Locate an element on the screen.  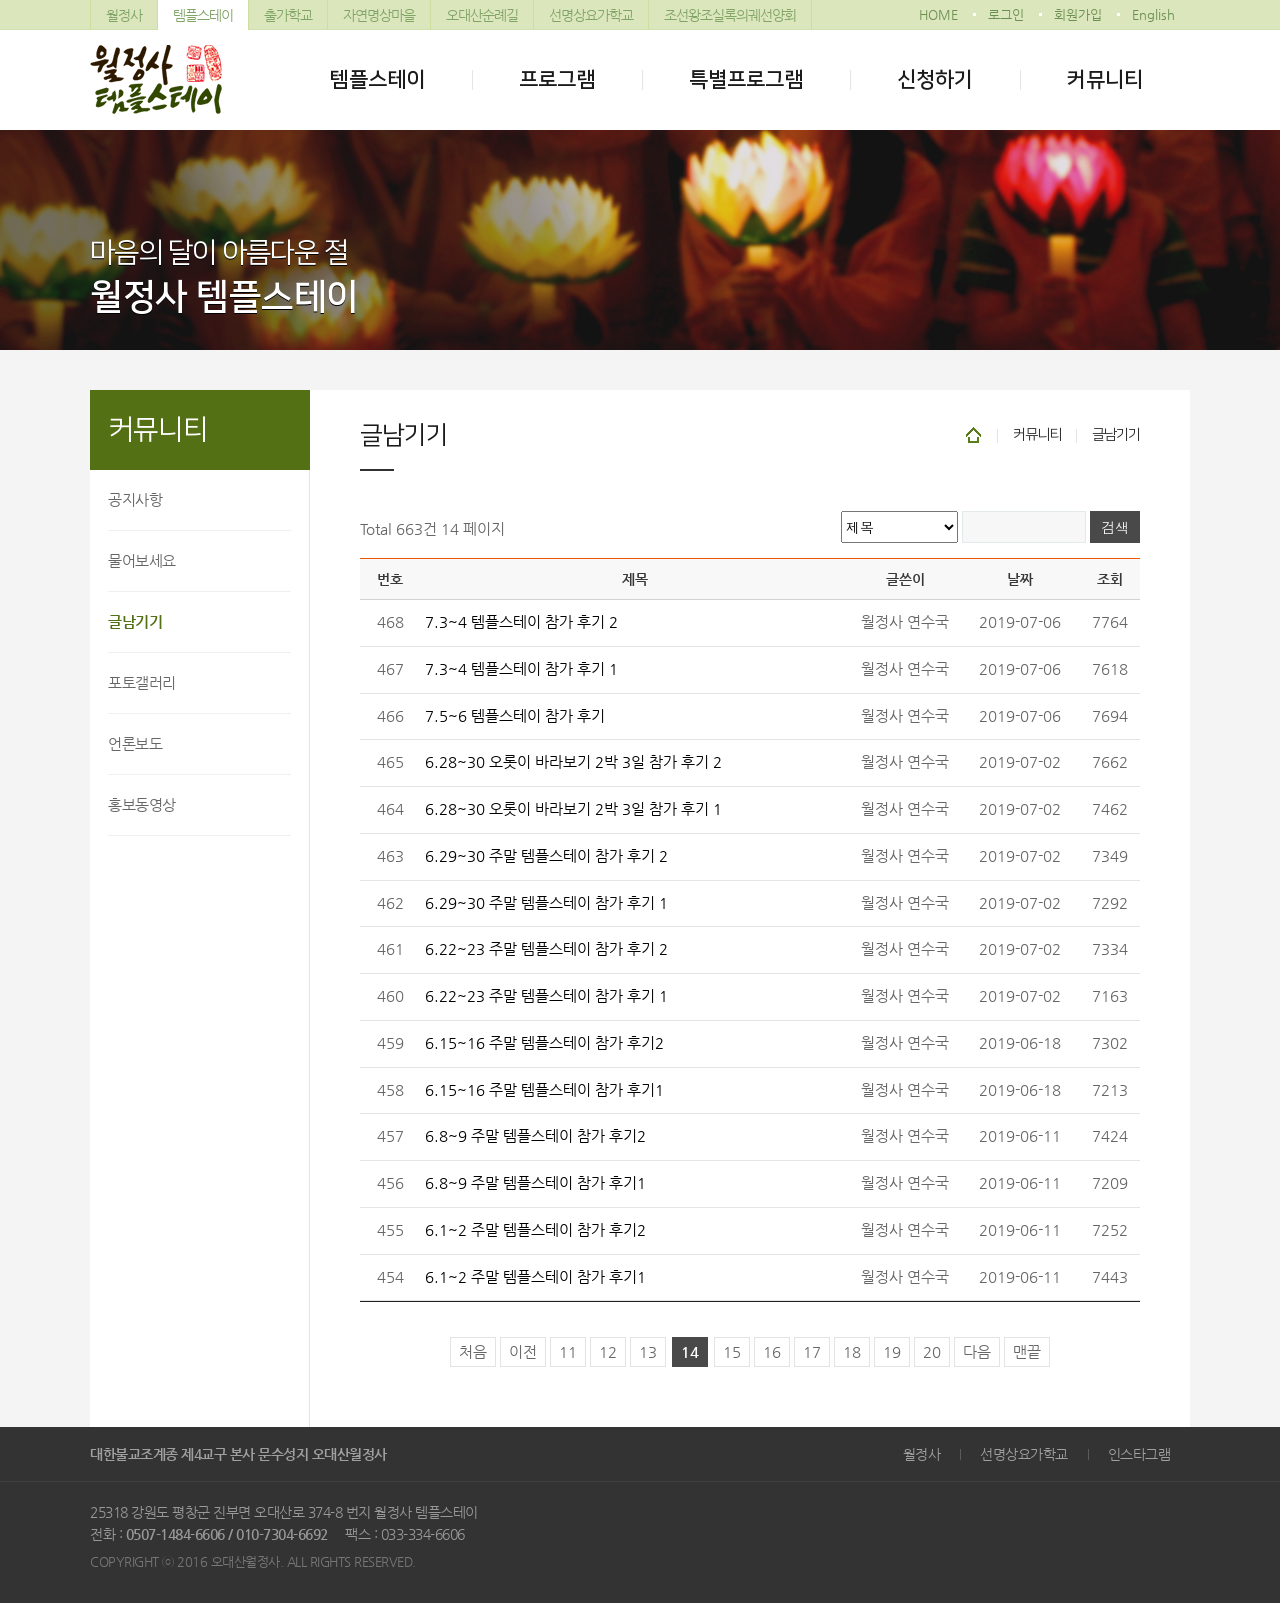
HOME is located at coordinates (938, 14).